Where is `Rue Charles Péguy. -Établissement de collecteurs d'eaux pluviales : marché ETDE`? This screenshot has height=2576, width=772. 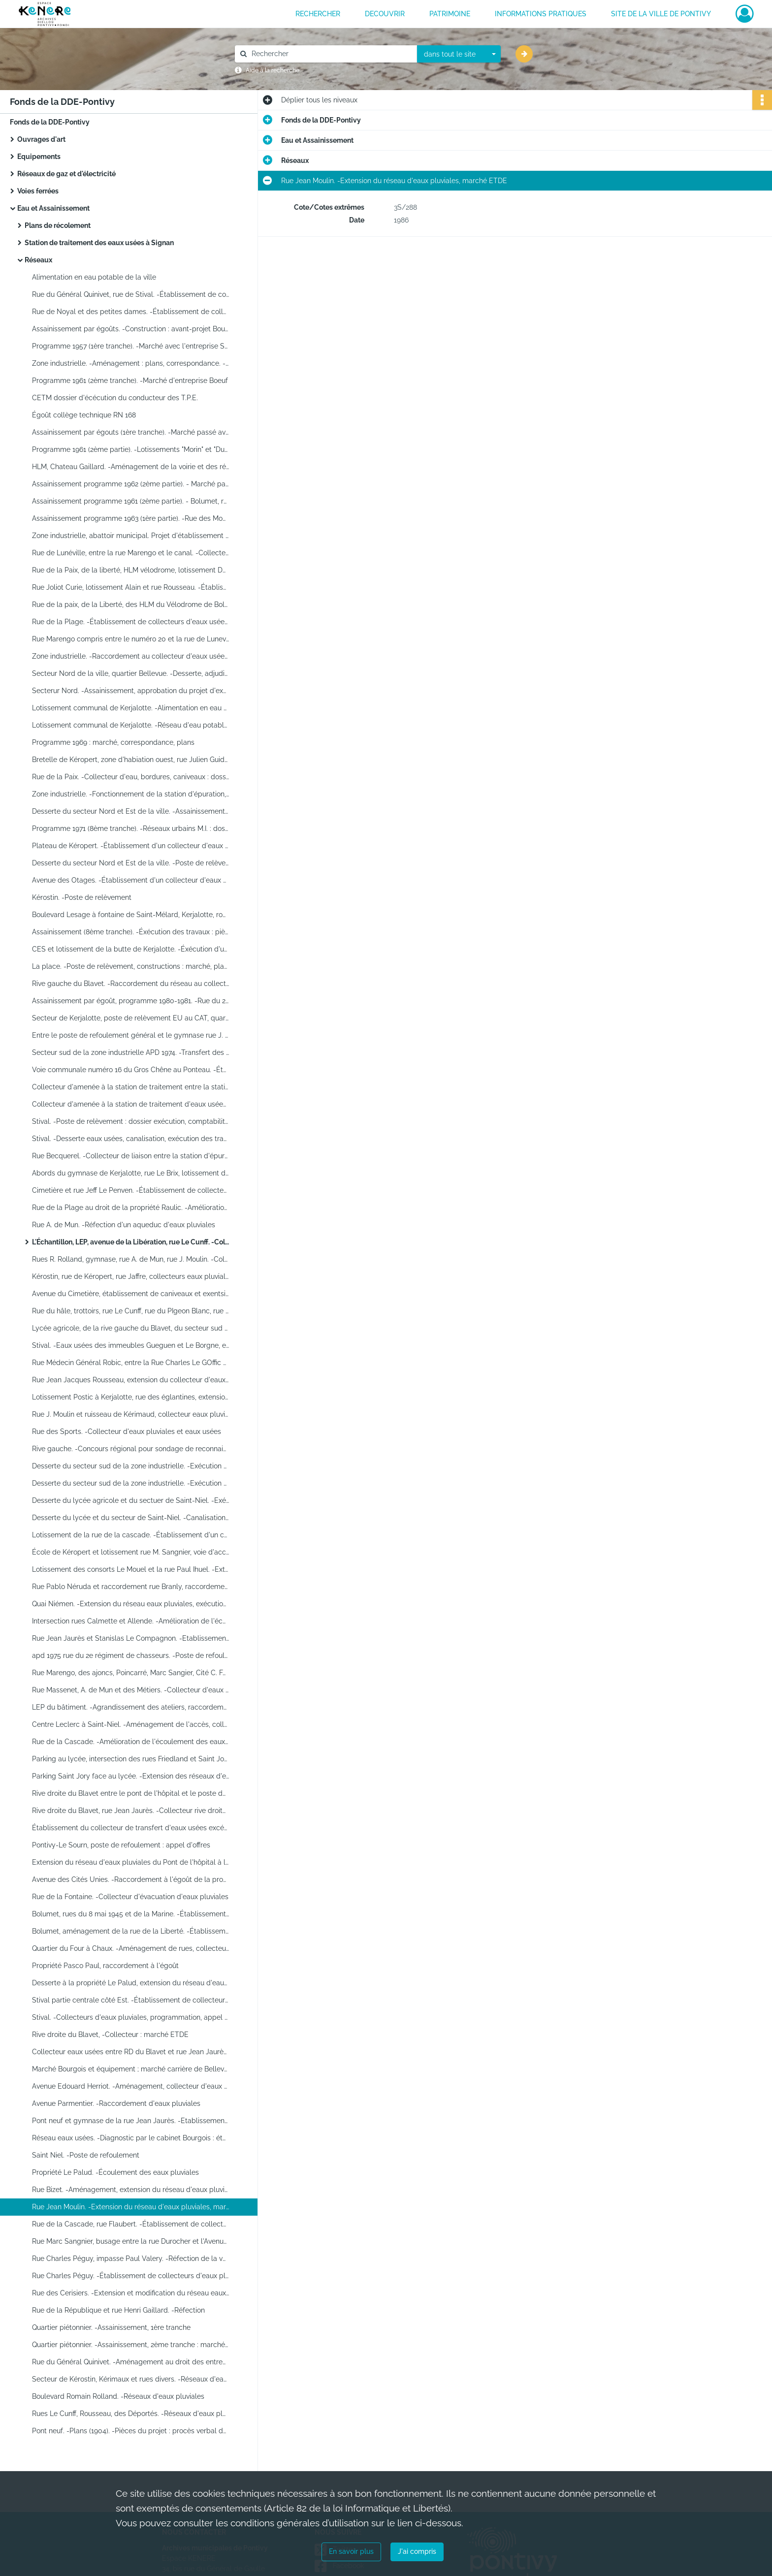
Rue Charles Péguy. -Établissement de collecteurs d'eaux pluviales : marché ETDE is located at coordinates (130, 2276).